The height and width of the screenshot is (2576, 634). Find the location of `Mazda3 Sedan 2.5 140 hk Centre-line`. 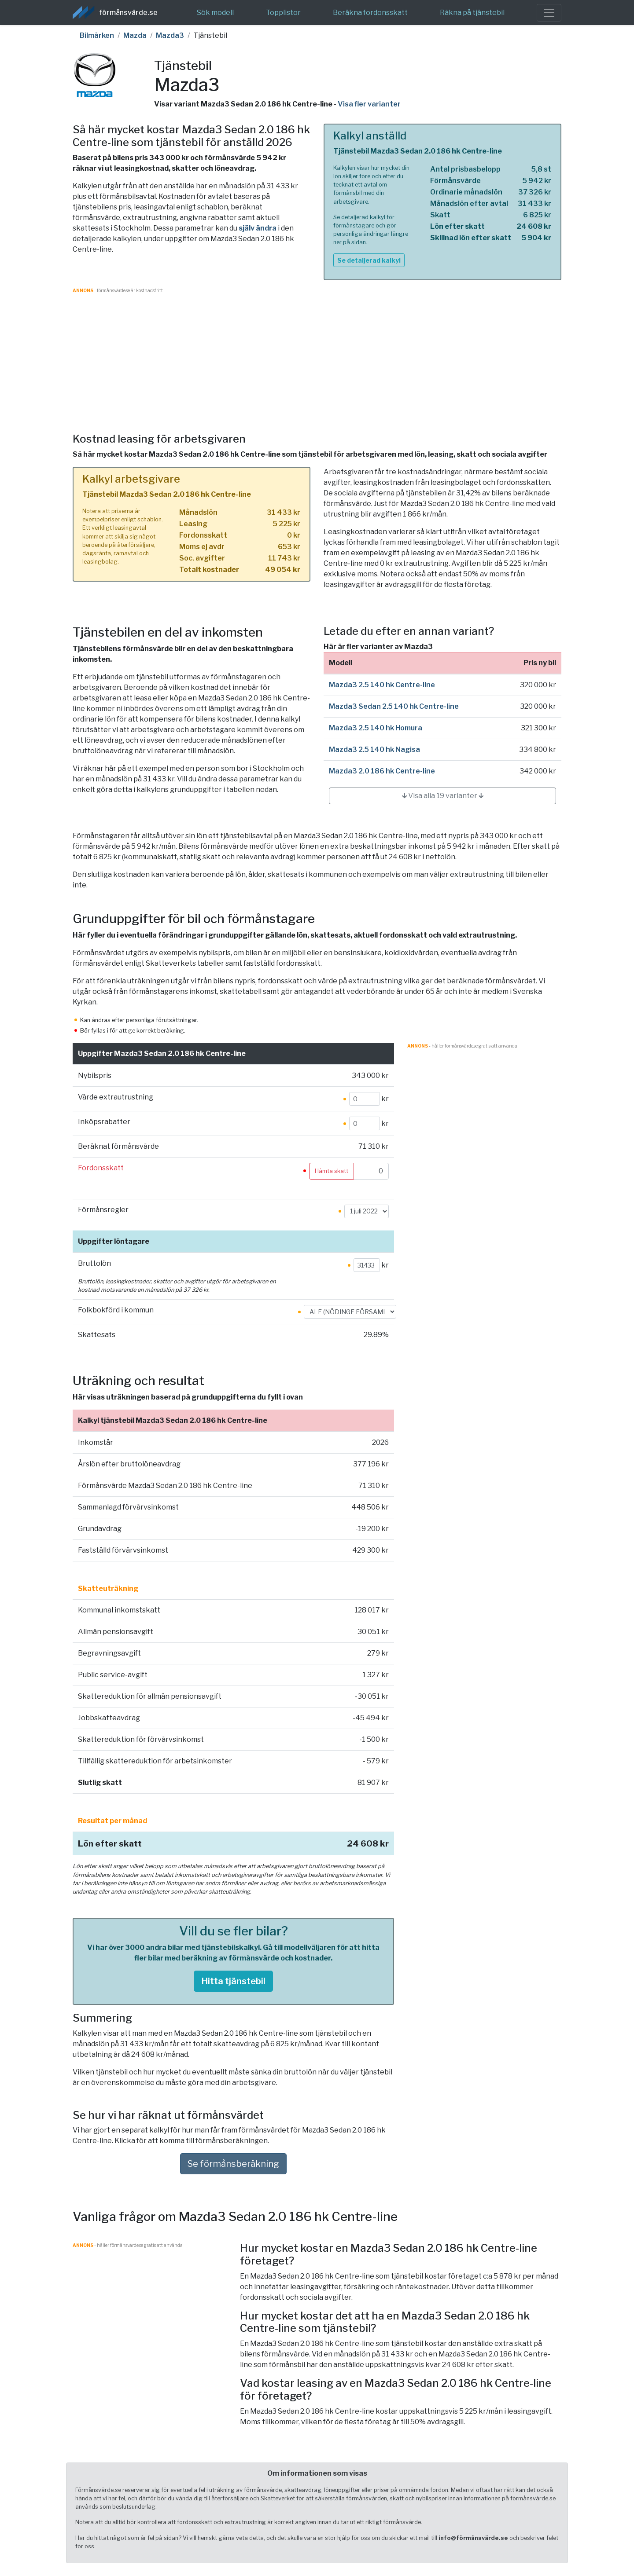

Mazda3 Sedan 2.5 140 hk Centre-line is located at coordinates (394, 706).